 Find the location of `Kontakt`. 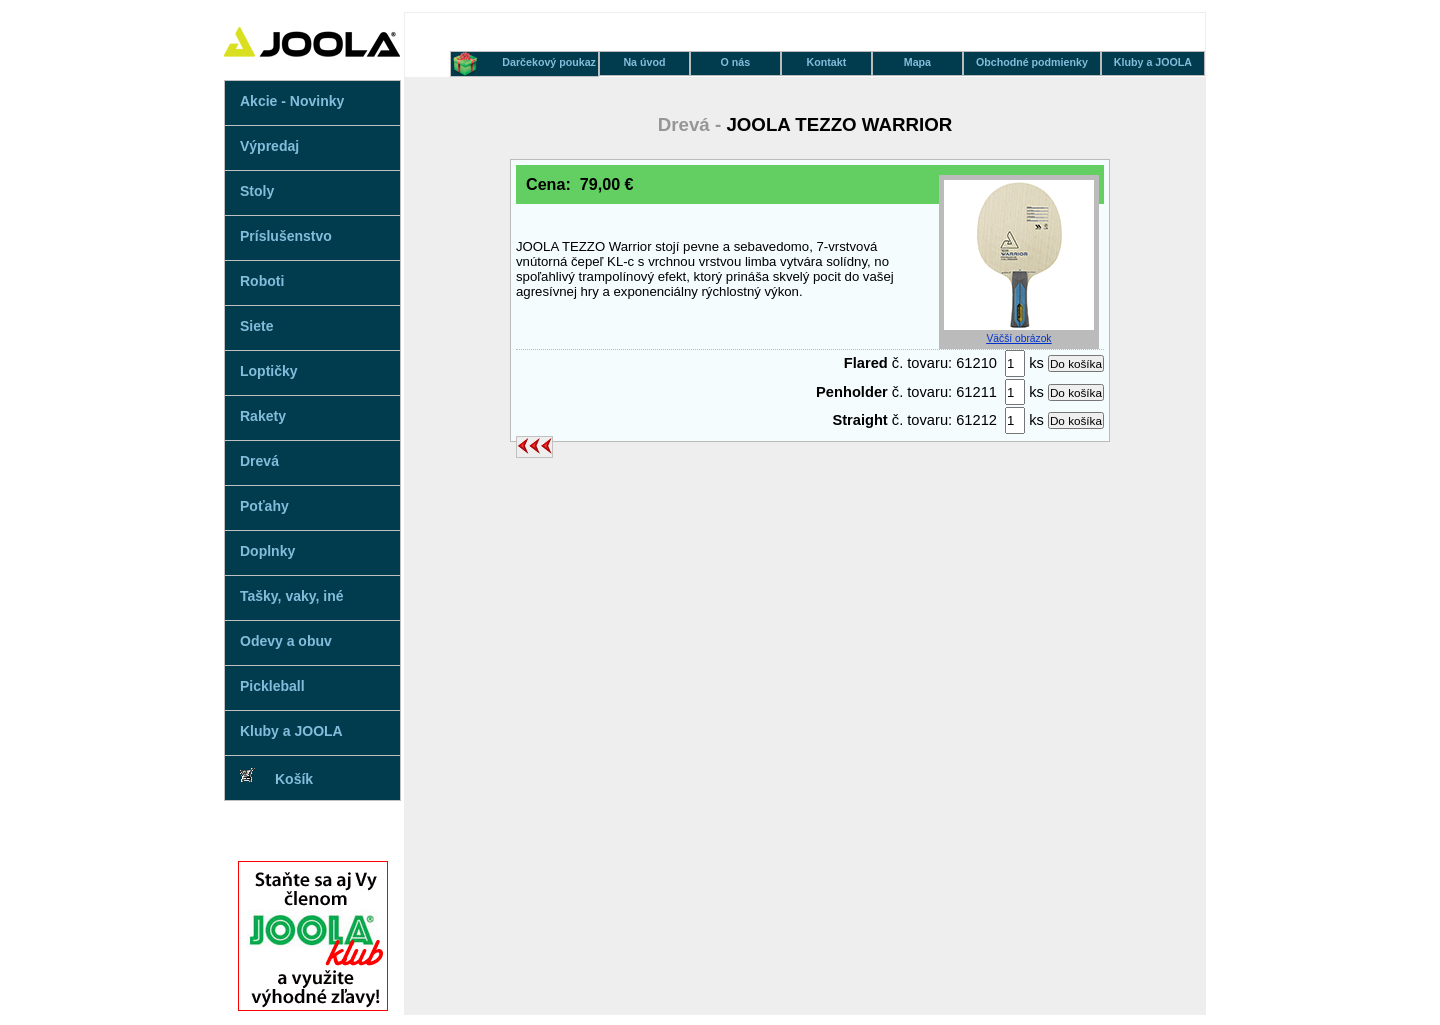

Kontakt is located at coordinates (827, 62).